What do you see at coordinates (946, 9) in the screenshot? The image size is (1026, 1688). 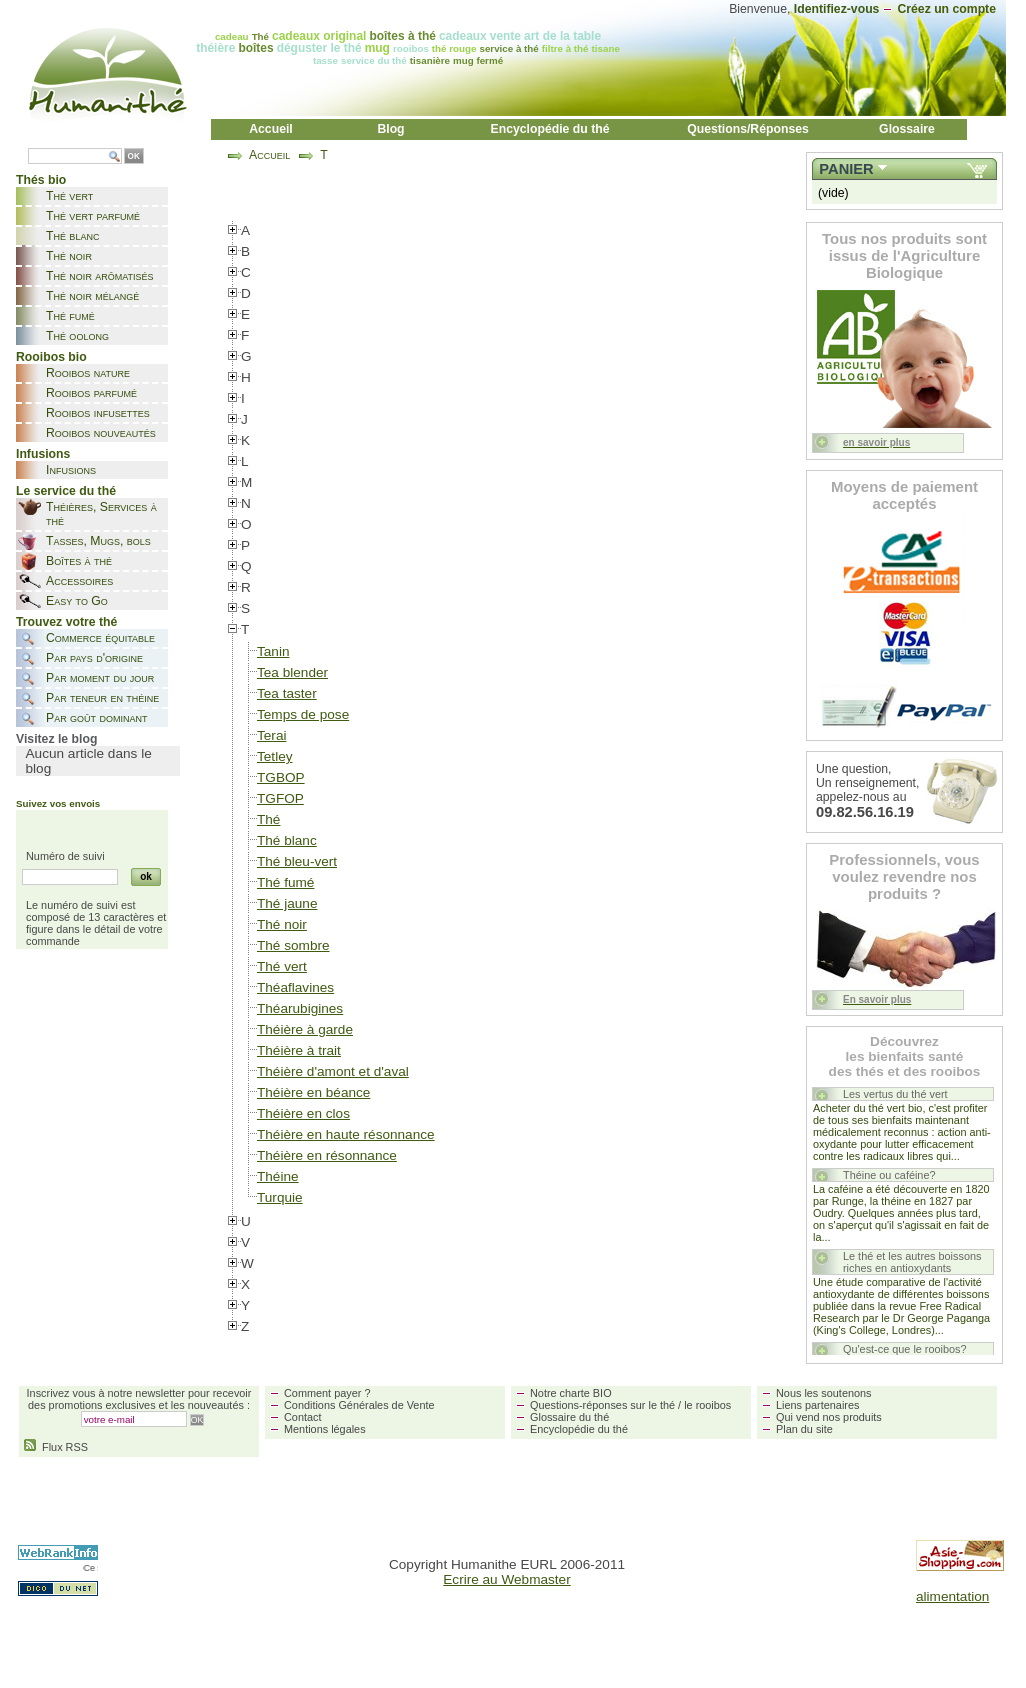 I see `Créez un compte` at bounding box center [946, 9].